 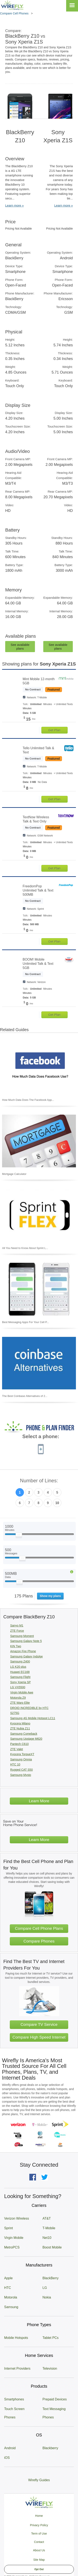 I want to click on Samsung Moment, so click(x=22, y=1636).